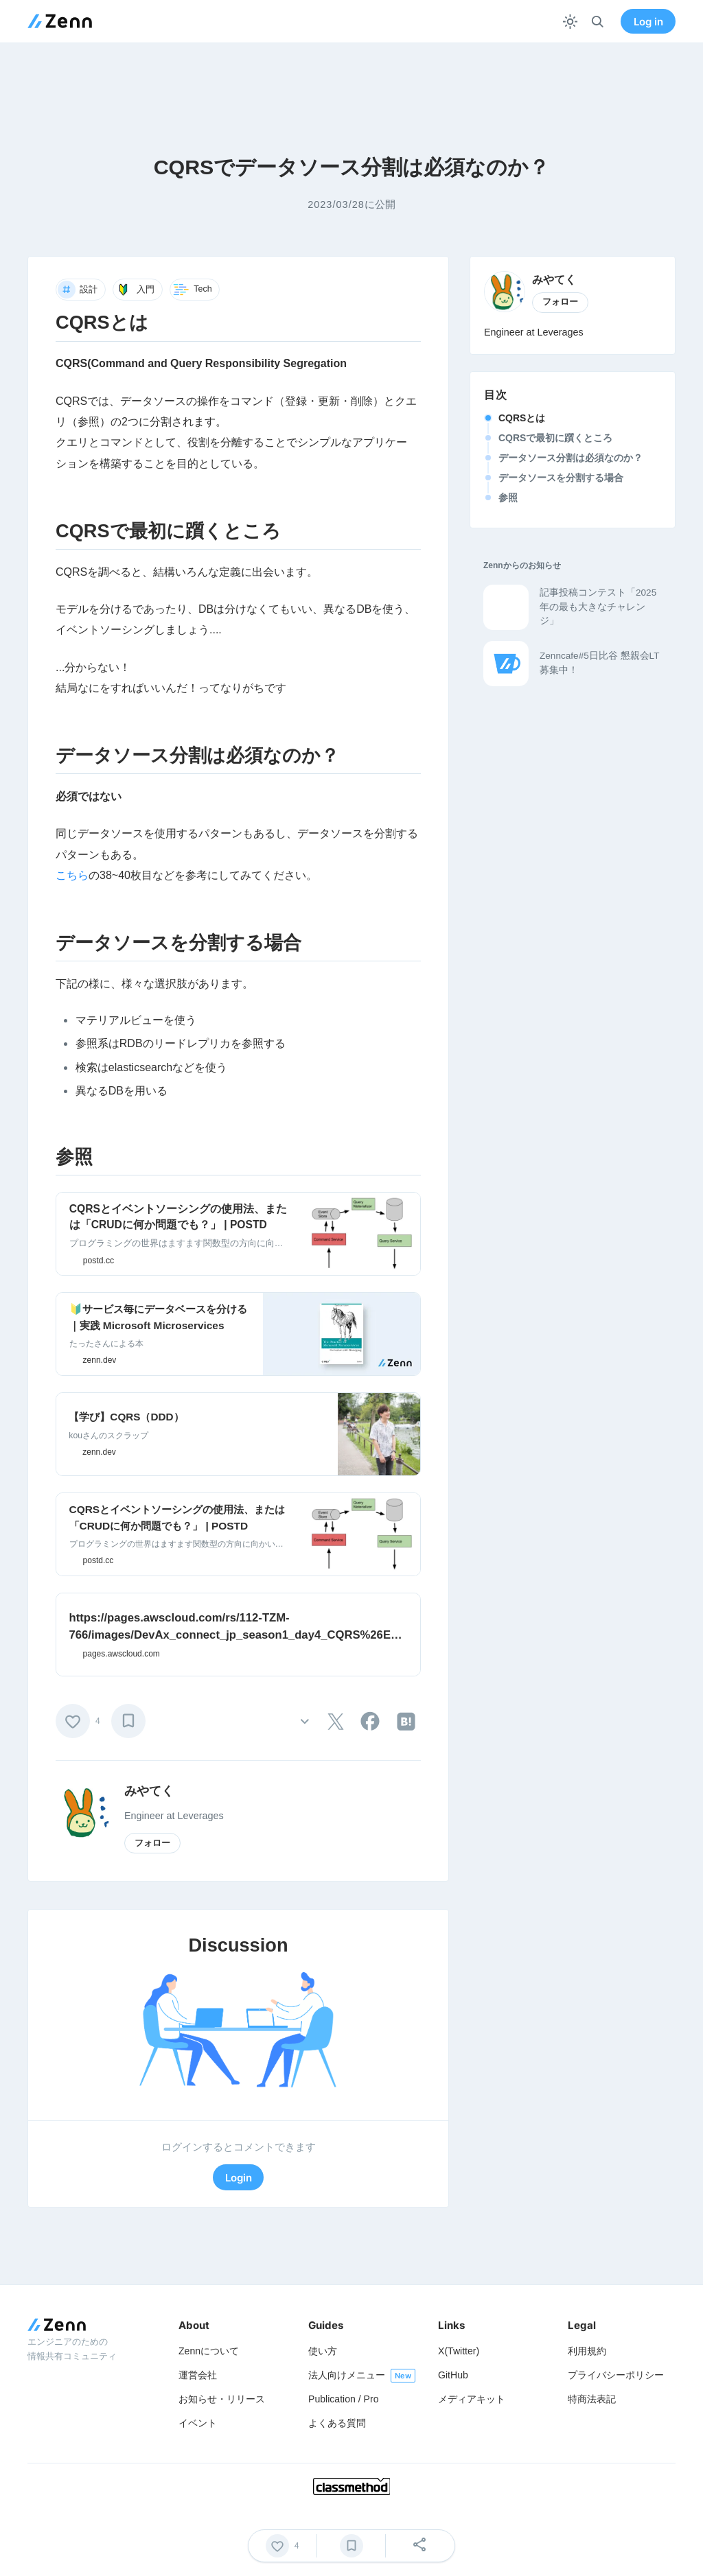 Image resolution: width=703 pixels, height=2576 pixels. Describe the element at coordinates (616, 2374) in the screenshot. I see `プライバシーポリシー` at that location.